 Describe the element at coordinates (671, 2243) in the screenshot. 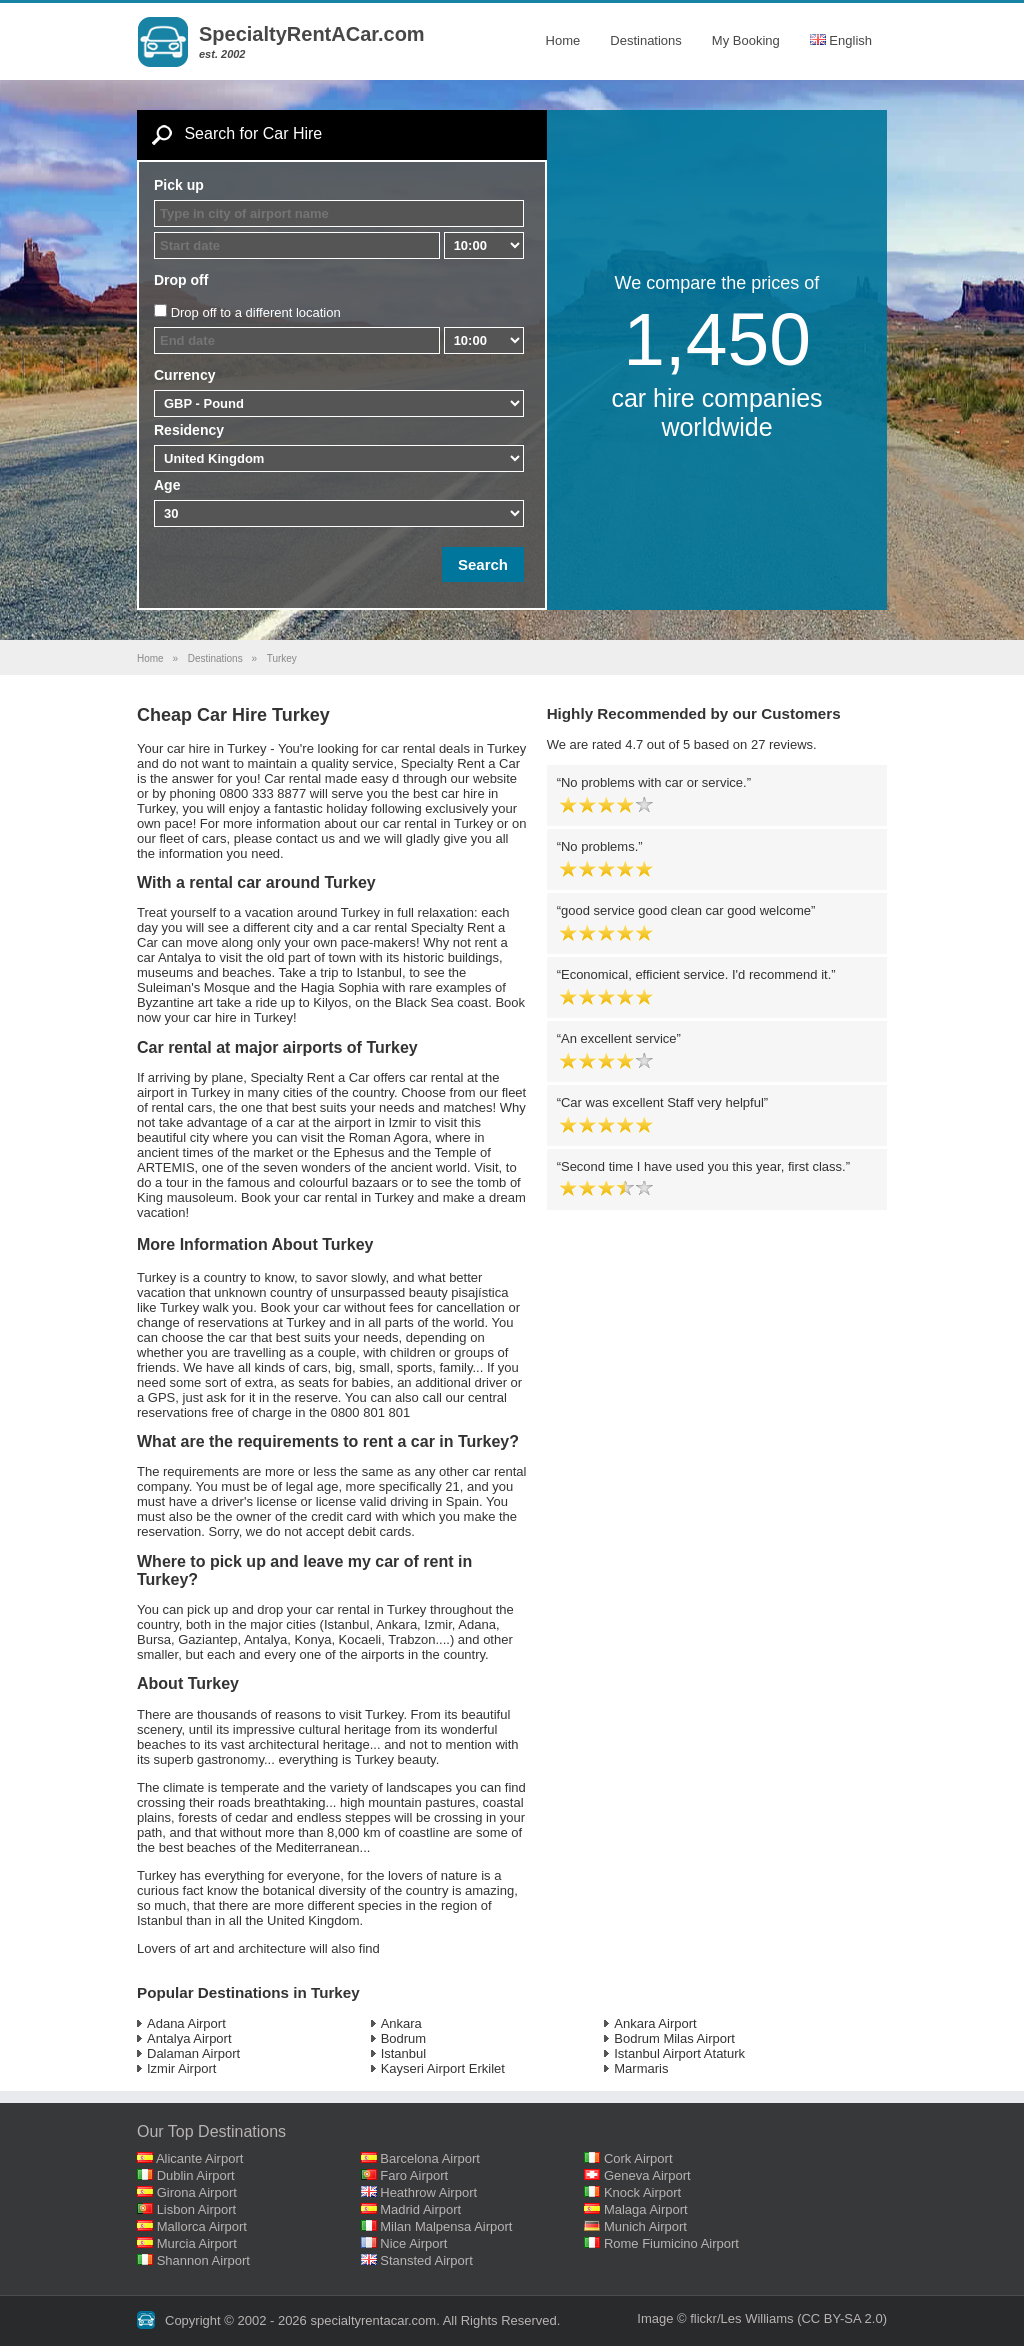

I see `Rome Fiumicino Airport` at that location.